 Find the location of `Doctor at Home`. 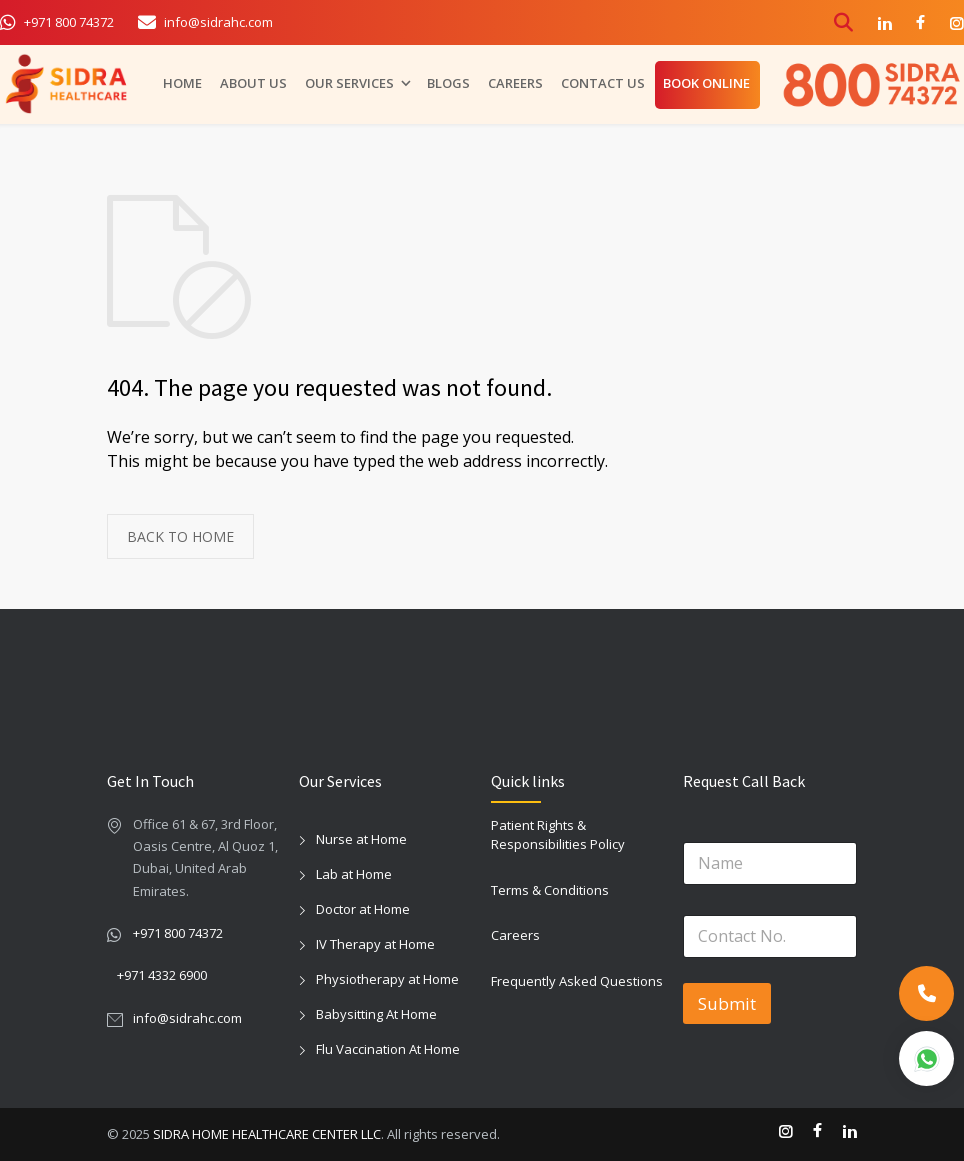

Doctor at Home is located at coordinates (363, 909).